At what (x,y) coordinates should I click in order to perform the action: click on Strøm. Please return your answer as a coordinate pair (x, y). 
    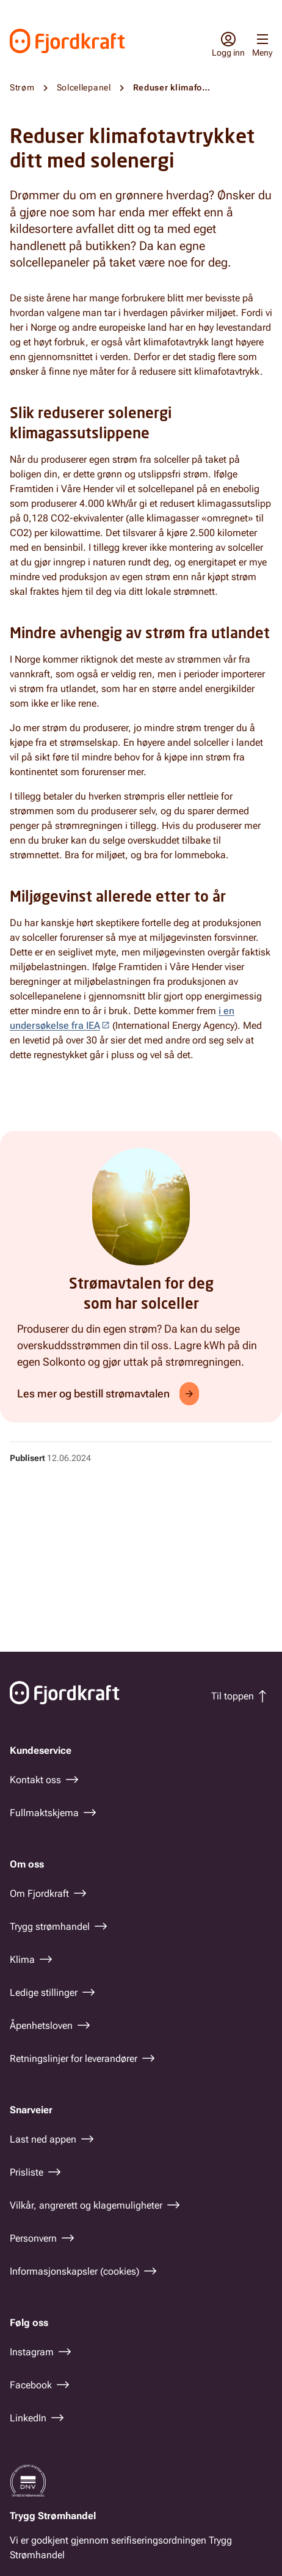
    Looking at the image, I should click on (22, 87).